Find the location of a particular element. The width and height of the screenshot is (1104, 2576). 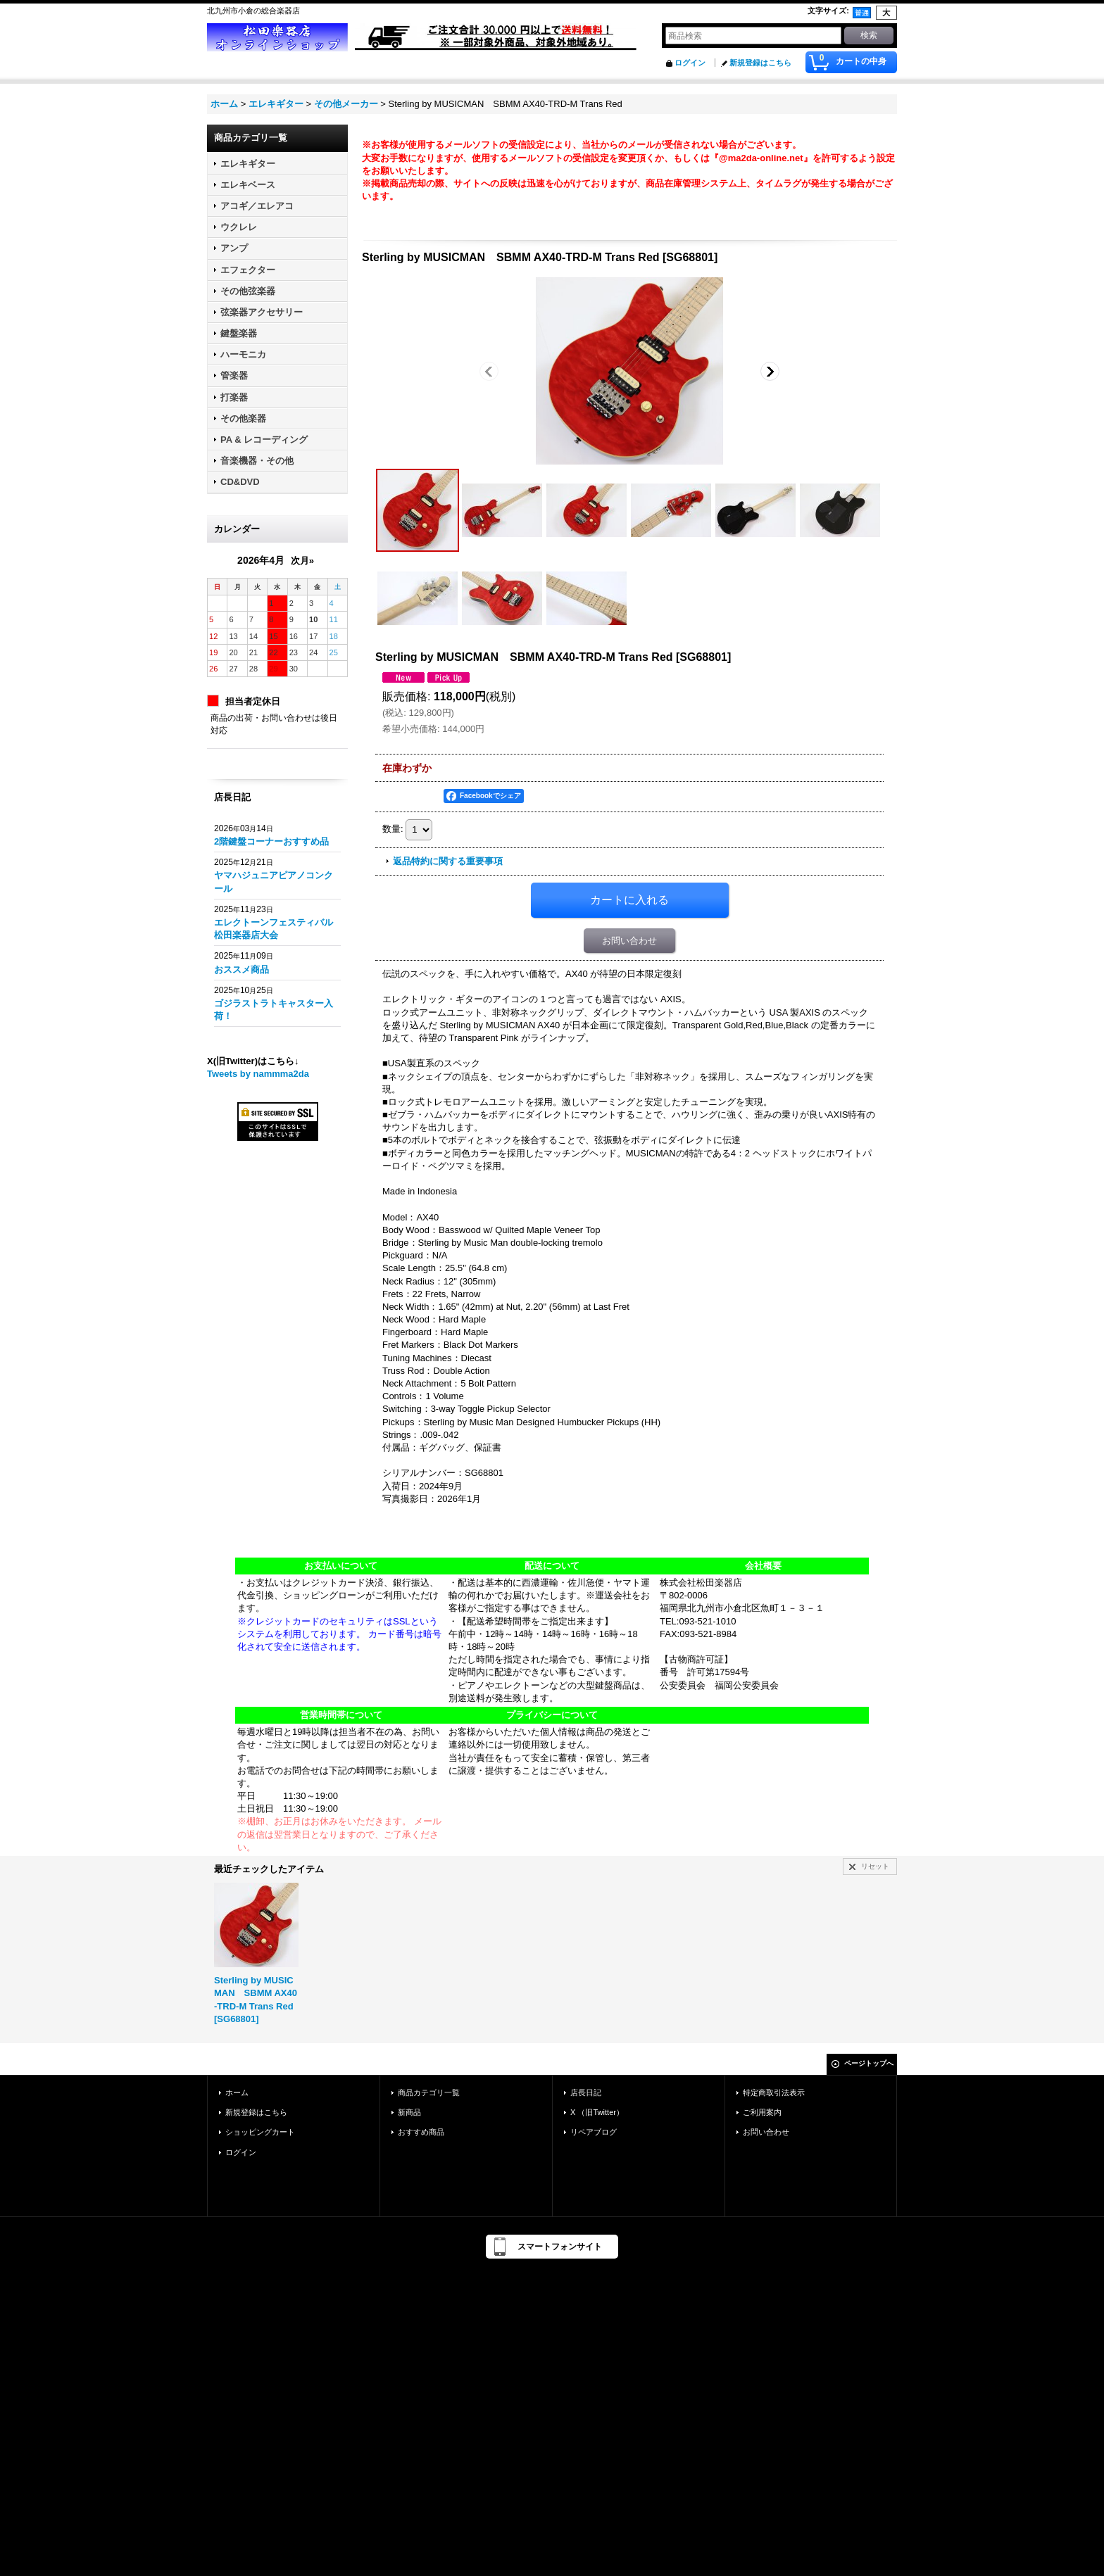

ホーム is located at coordinates (237, 2092).